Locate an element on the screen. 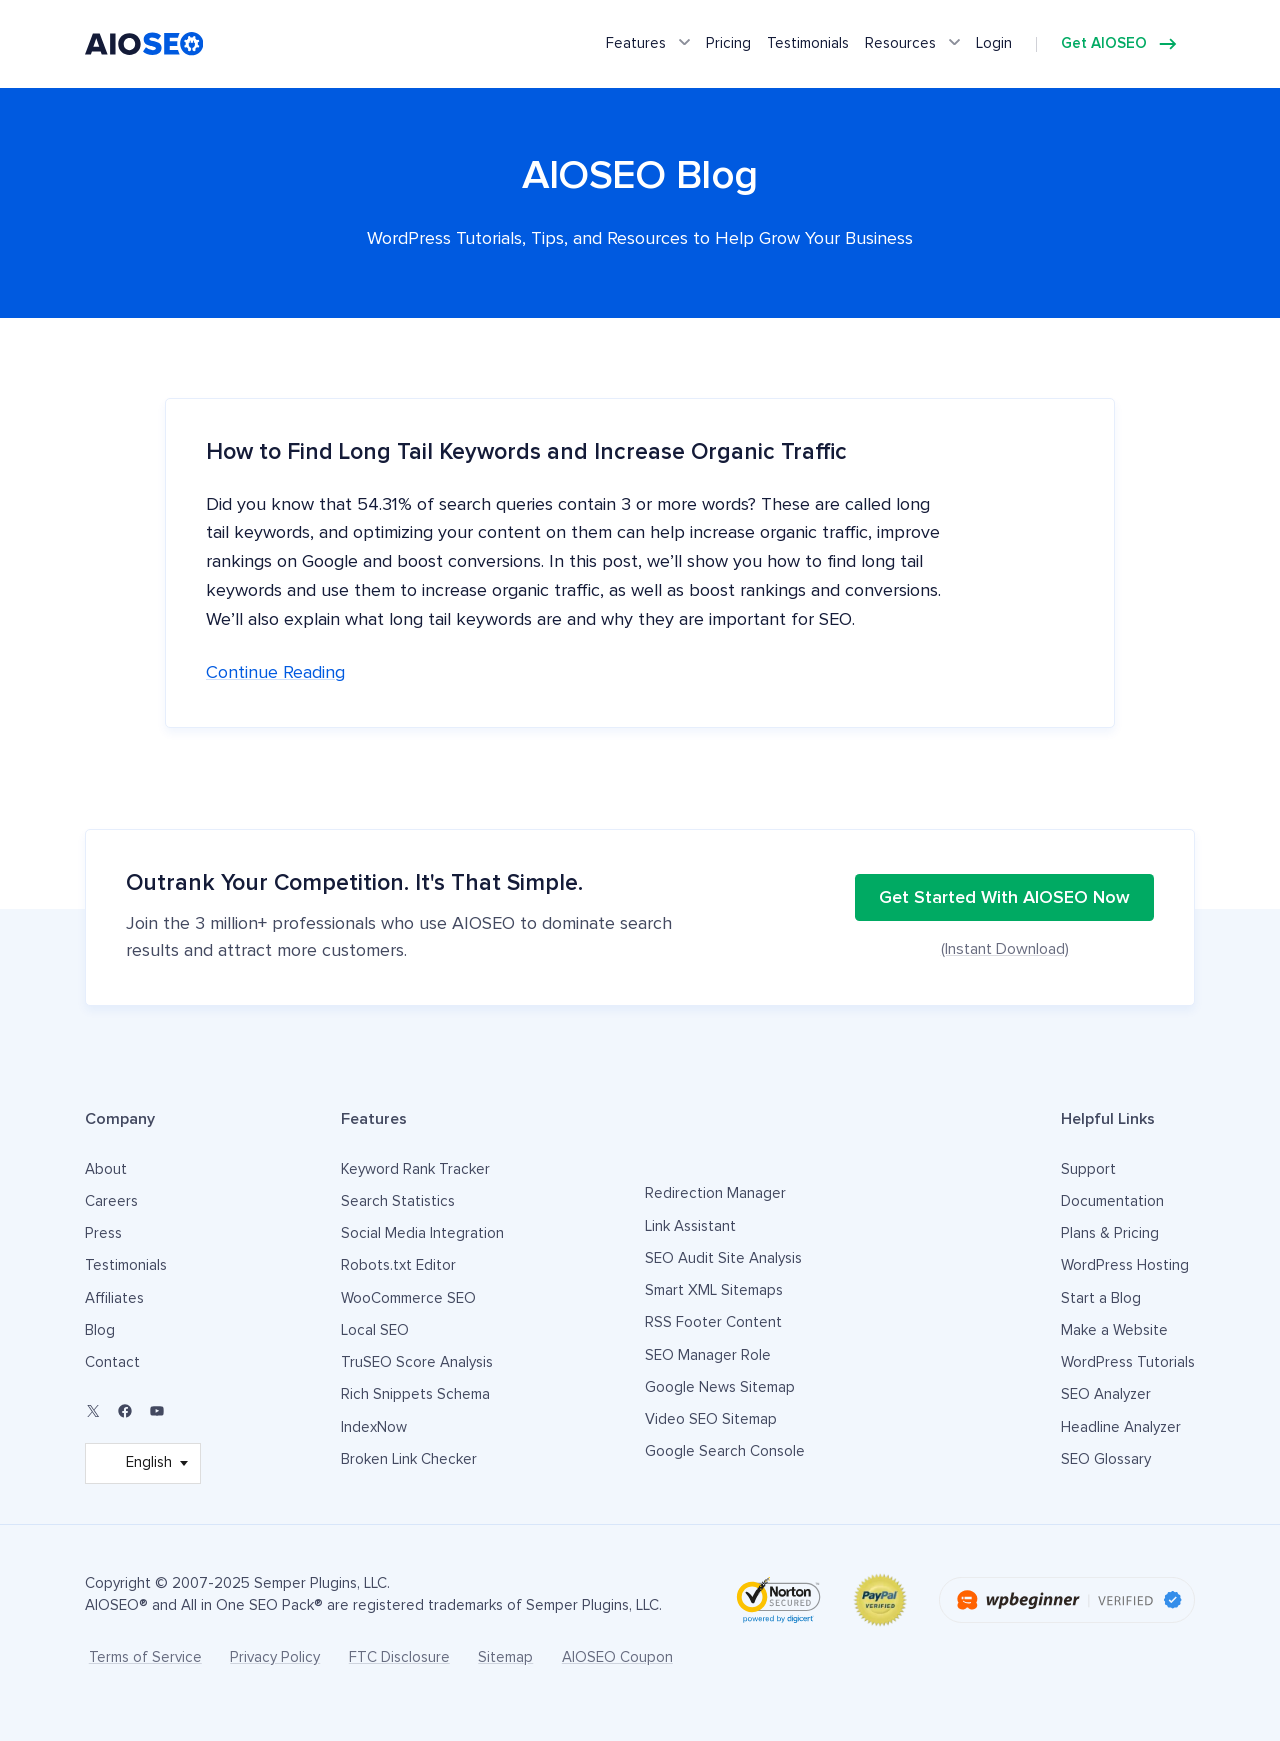 Image resolution: width=1280 pixels, height=1741 pixels. Start a Blog is located at coordinates (1101, 1298).